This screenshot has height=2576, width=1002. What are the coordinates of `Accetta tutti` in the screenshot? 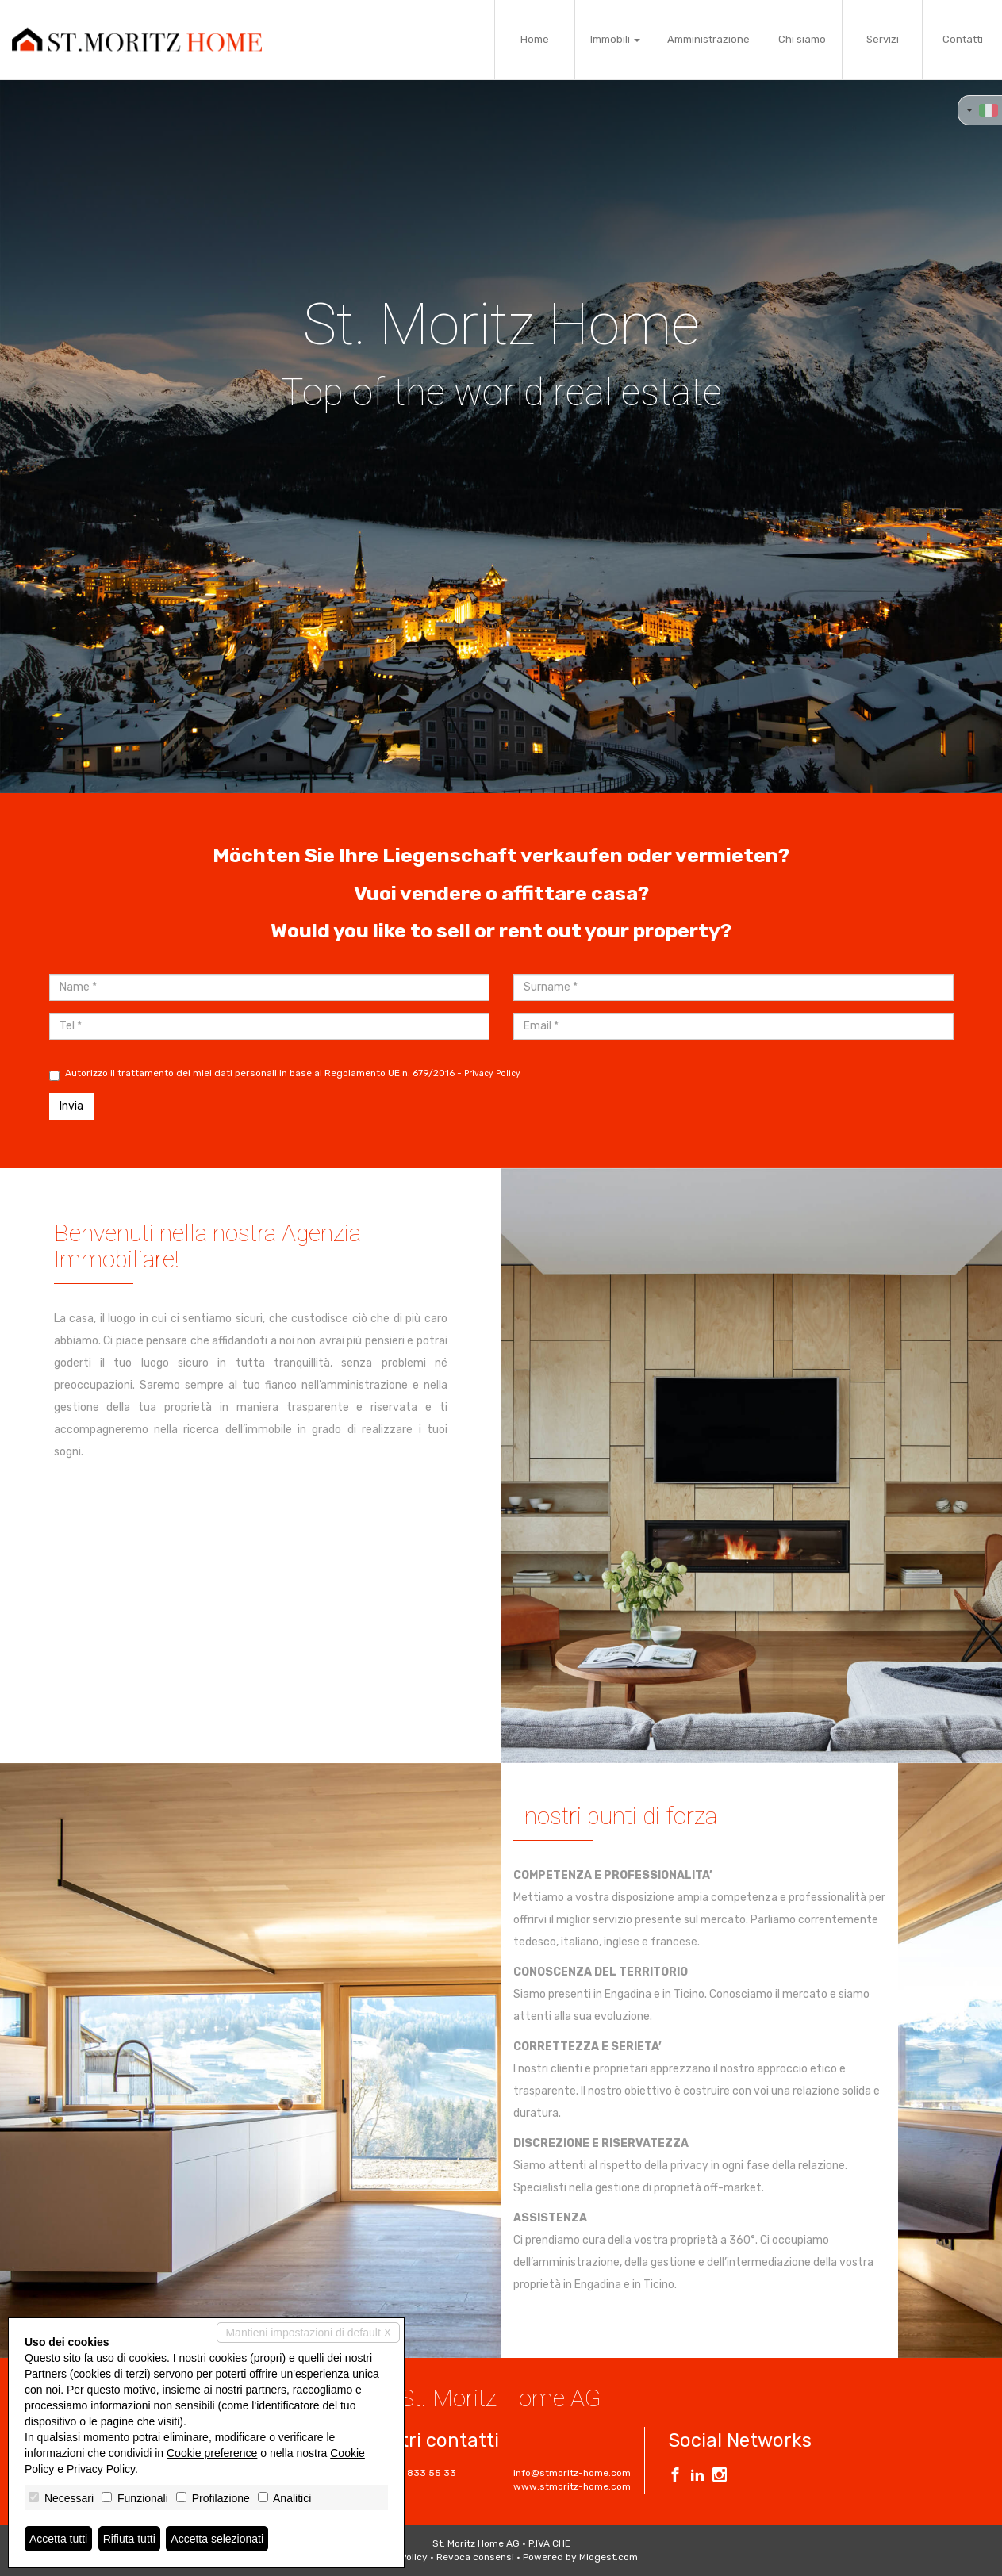 It's located at (58, 2538).